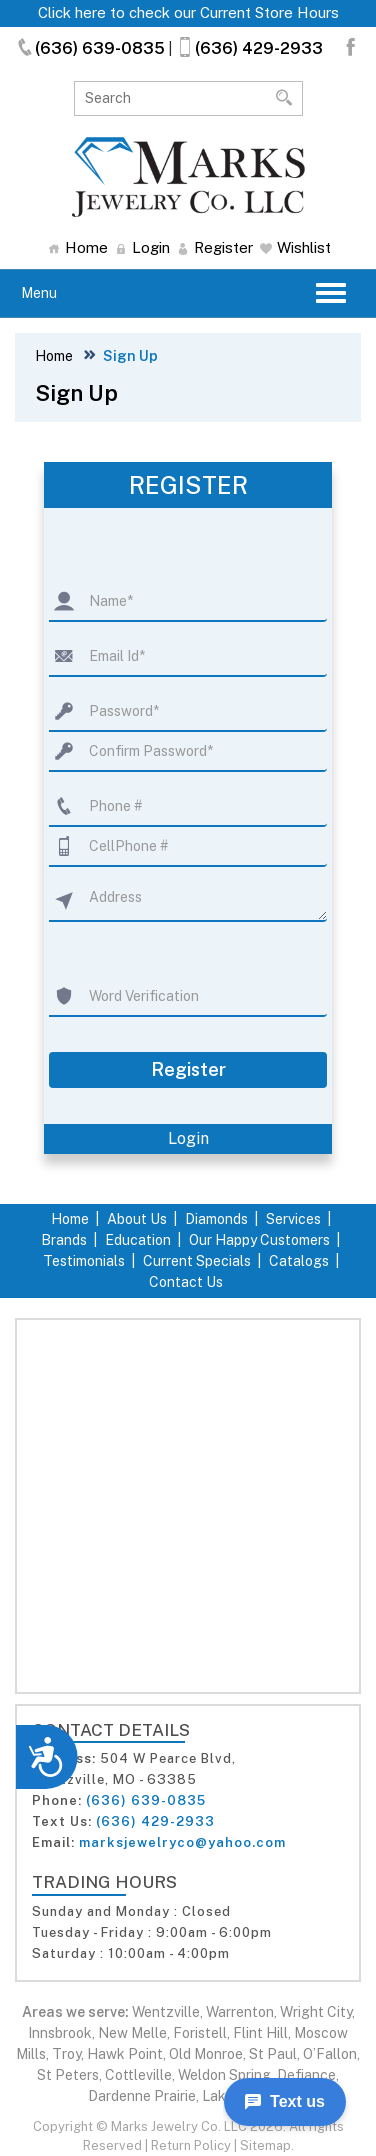 The image size is (376, 2156). What do you see at coordinates (215, 247) in the screenshot?
I see `Register` at bounding box center [215, 247].